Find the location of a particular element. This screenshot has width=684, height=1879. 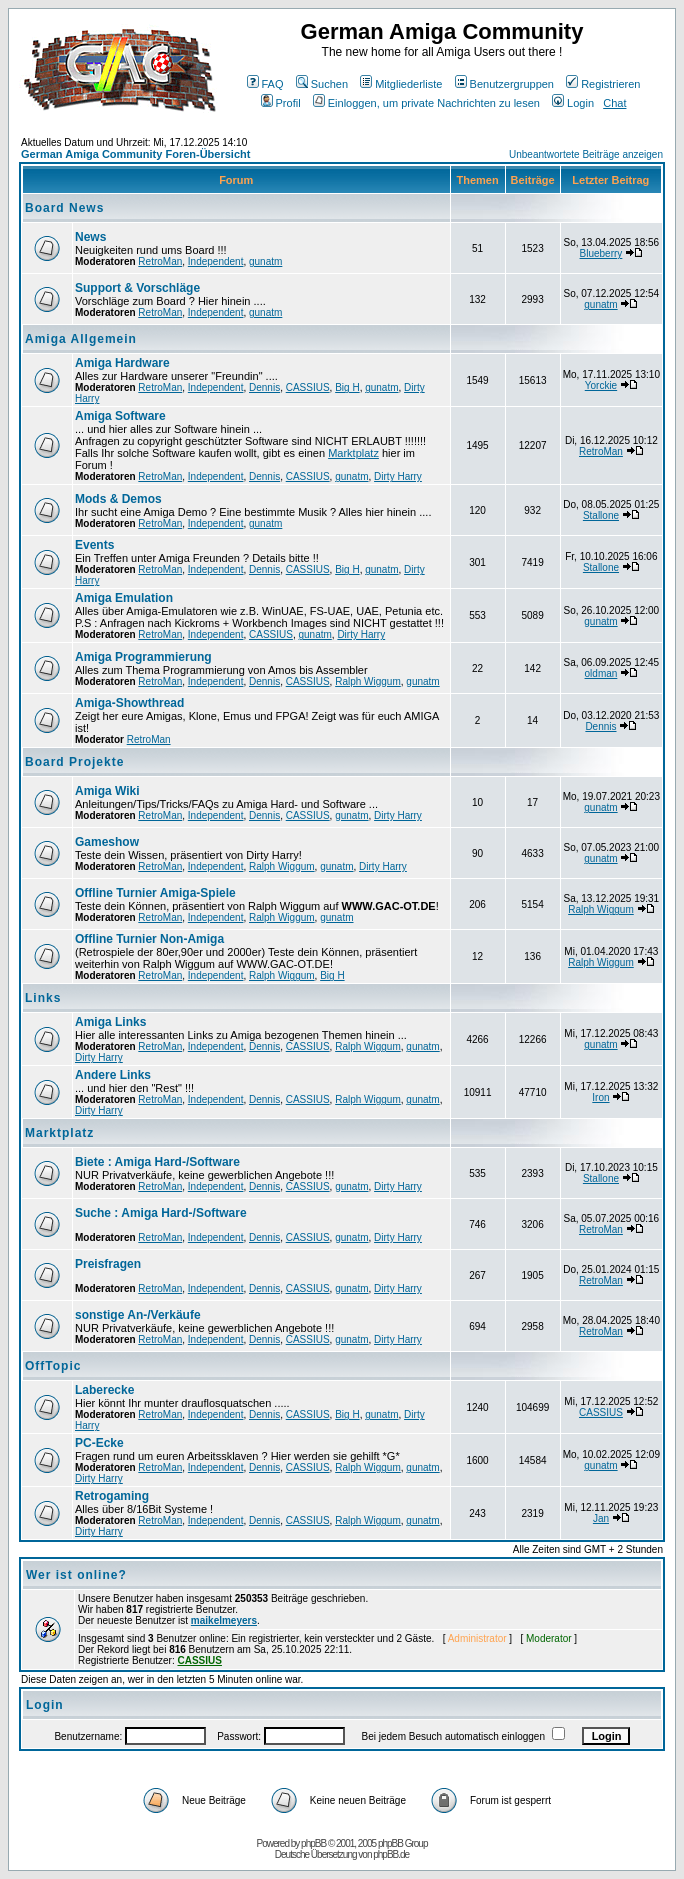

RetroMan is located at coordinates (160, 261).